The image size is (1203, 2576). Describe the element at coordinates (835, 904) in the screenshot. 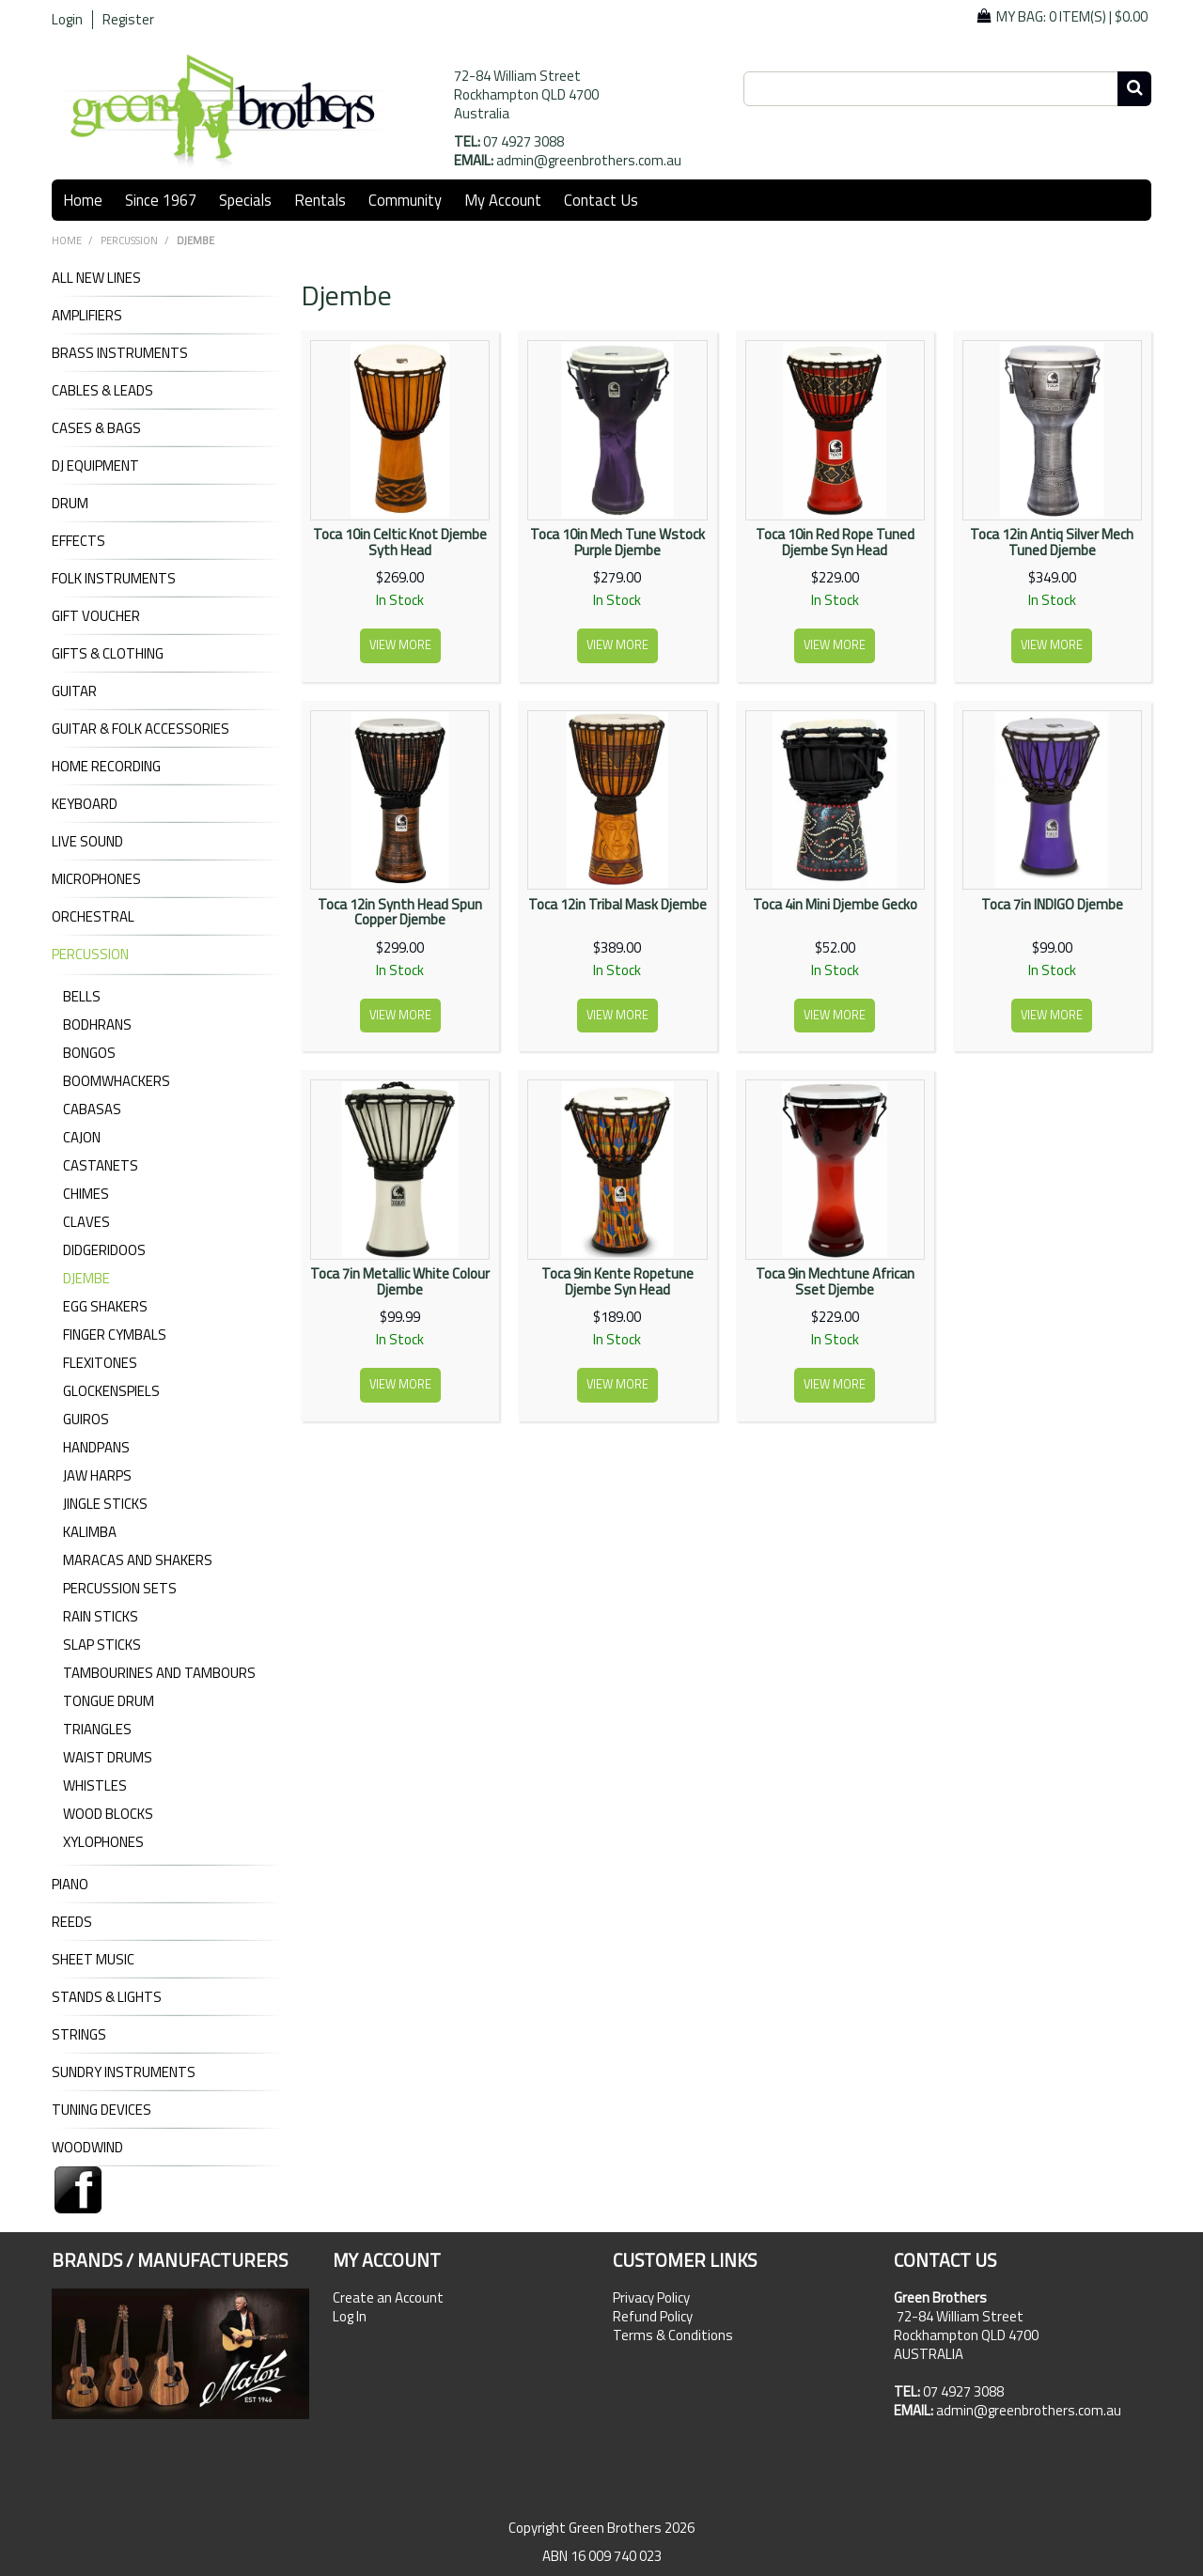

I see `Toca 4in Mini Djembe Gecko` at that location.